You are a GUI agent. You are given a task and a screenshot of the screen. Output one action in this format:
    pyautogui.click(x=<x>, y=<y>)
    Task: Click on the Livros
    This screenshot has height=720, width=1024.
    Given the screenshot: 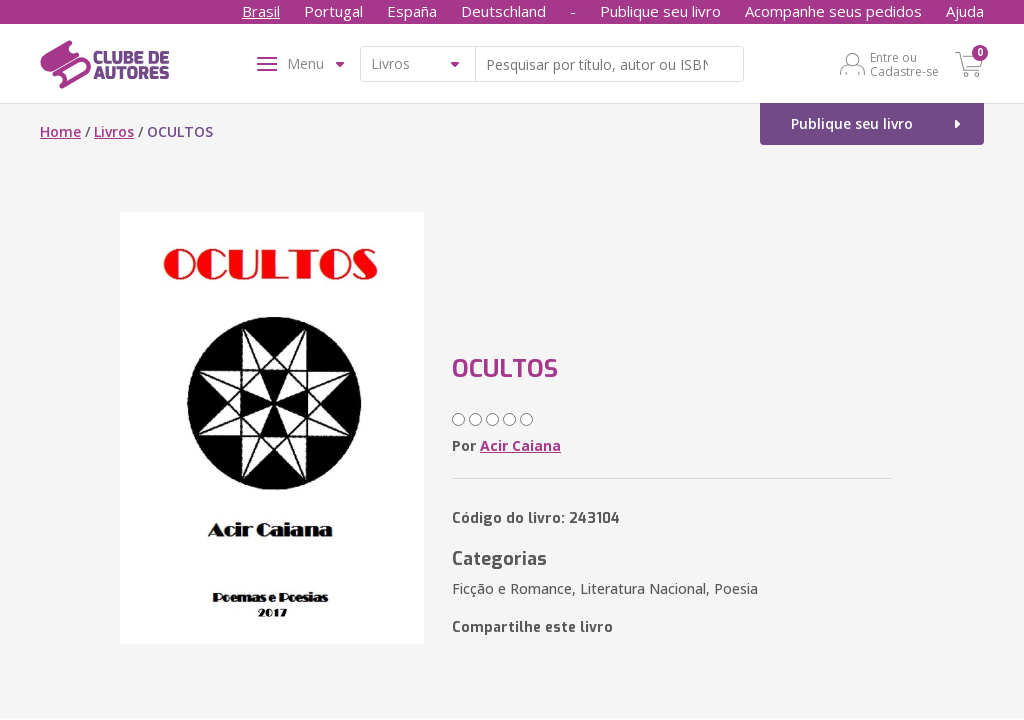 What is the action you would take?
    pyautogui.click(x=114, y=131)
    